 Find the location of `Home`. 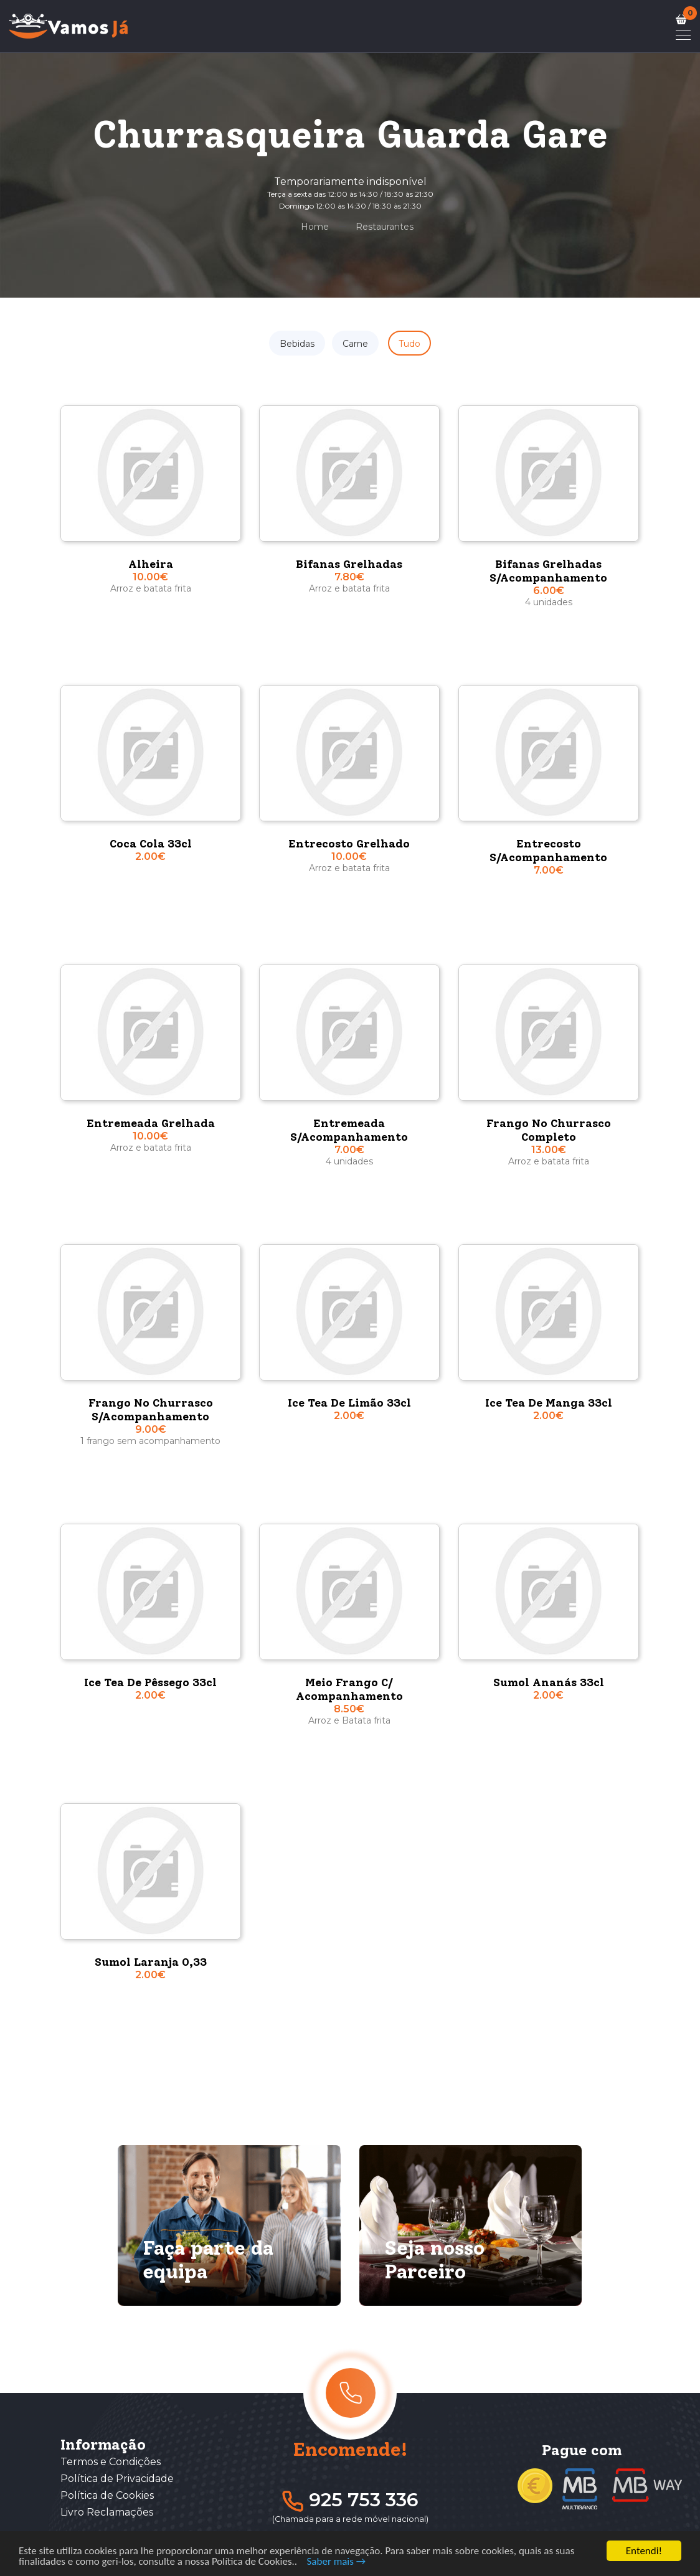

Home is located at coordinates (315, 226).